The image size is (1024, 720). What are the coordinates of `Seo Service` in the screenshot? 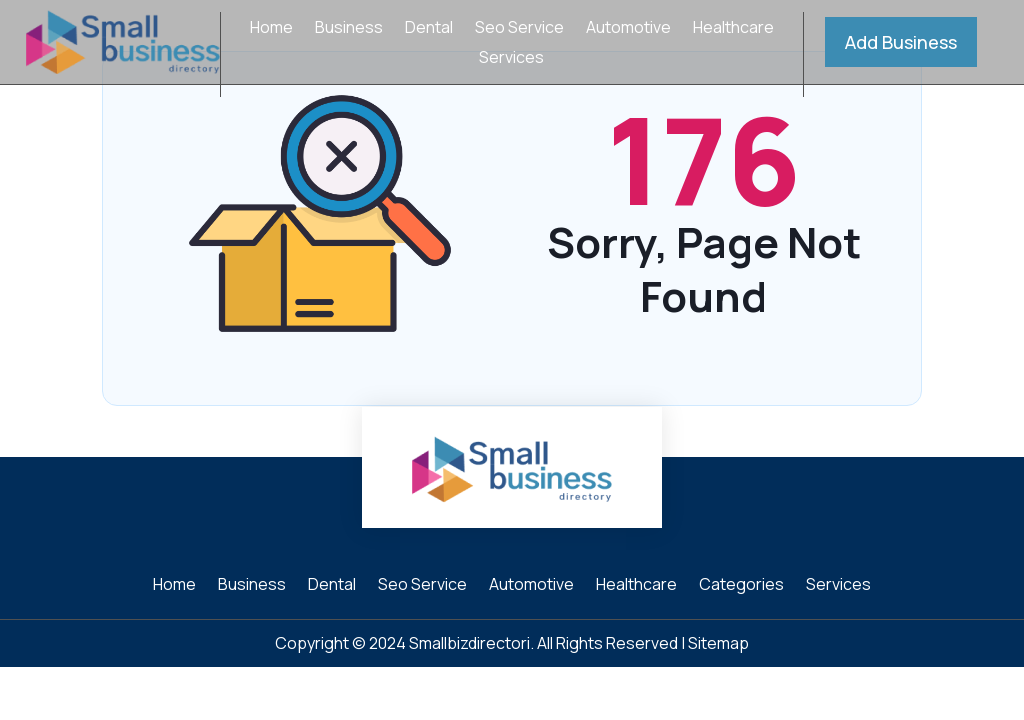 It's located at (519, 29).